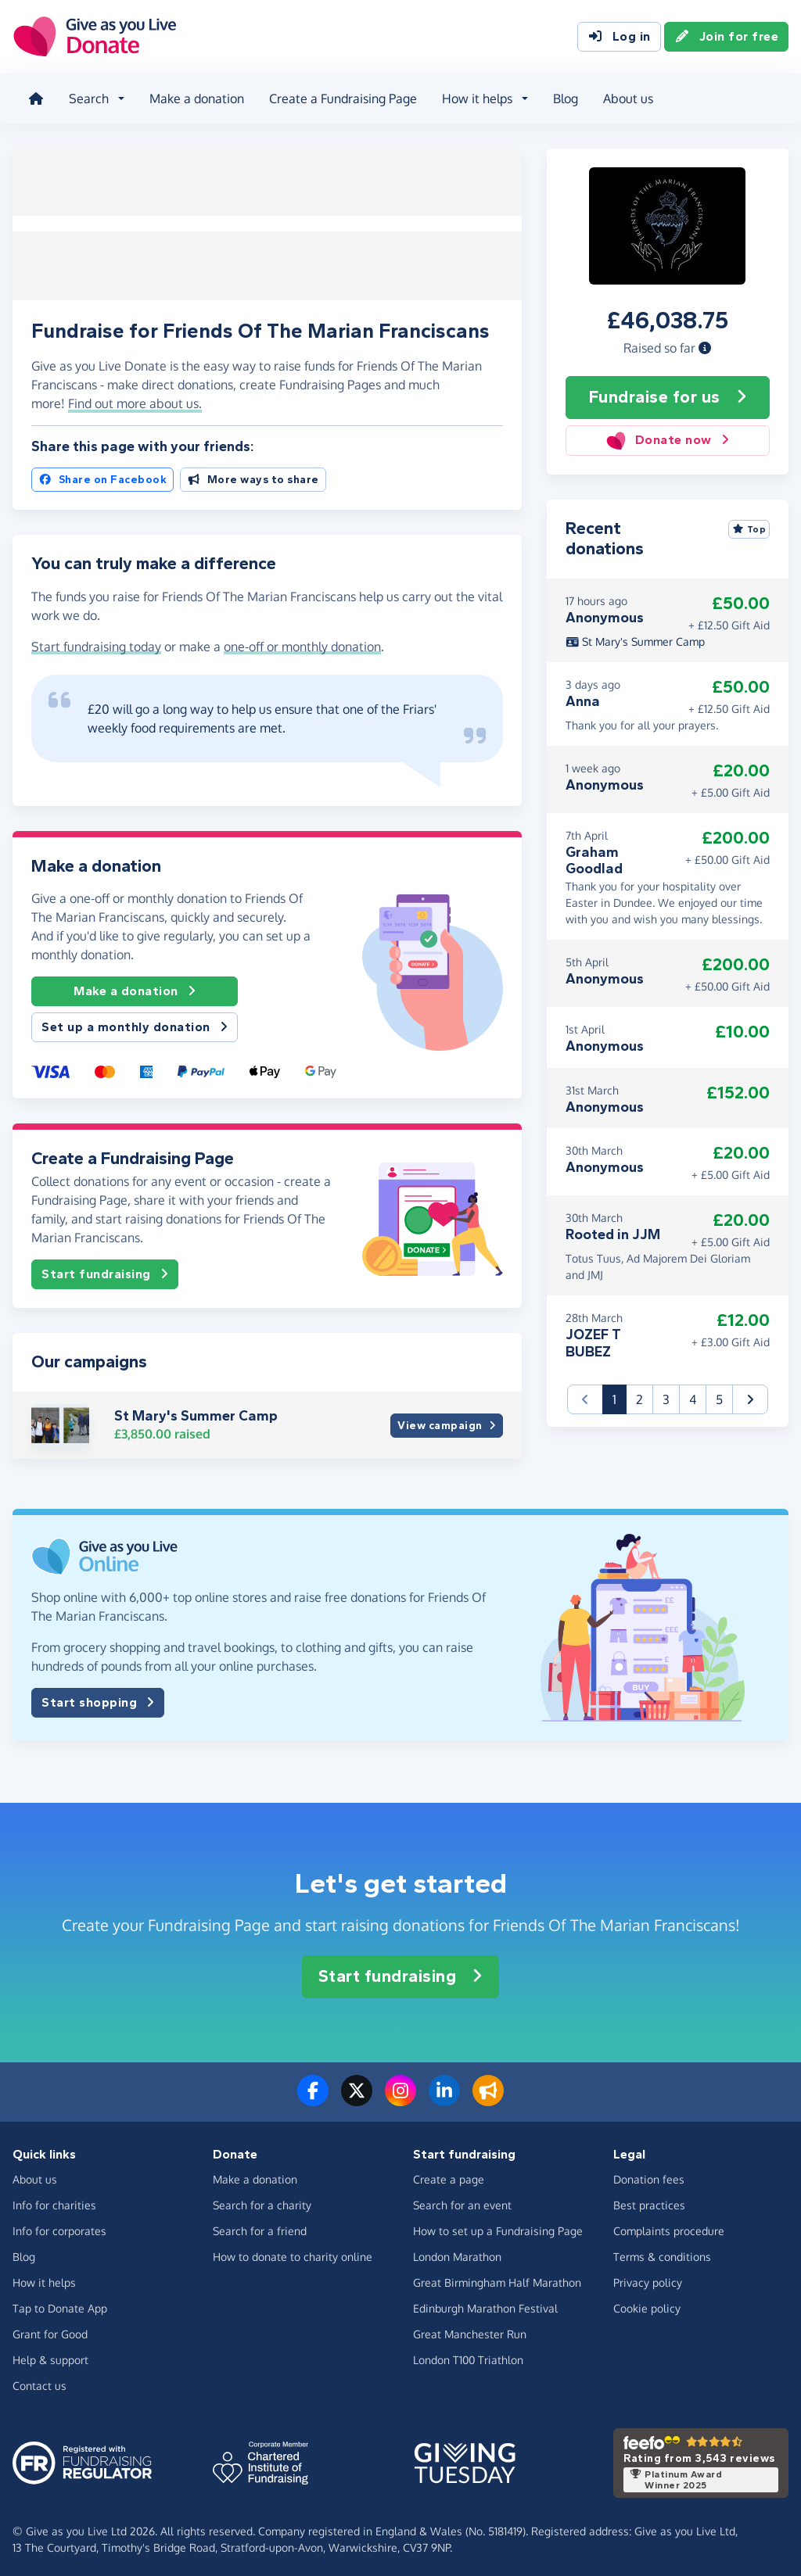 This screenshot has width=801, height=2576. What do you see at coordinates (253, 475) in the screenshot?
I see `More ways to share` at bounding box center [253, 475].